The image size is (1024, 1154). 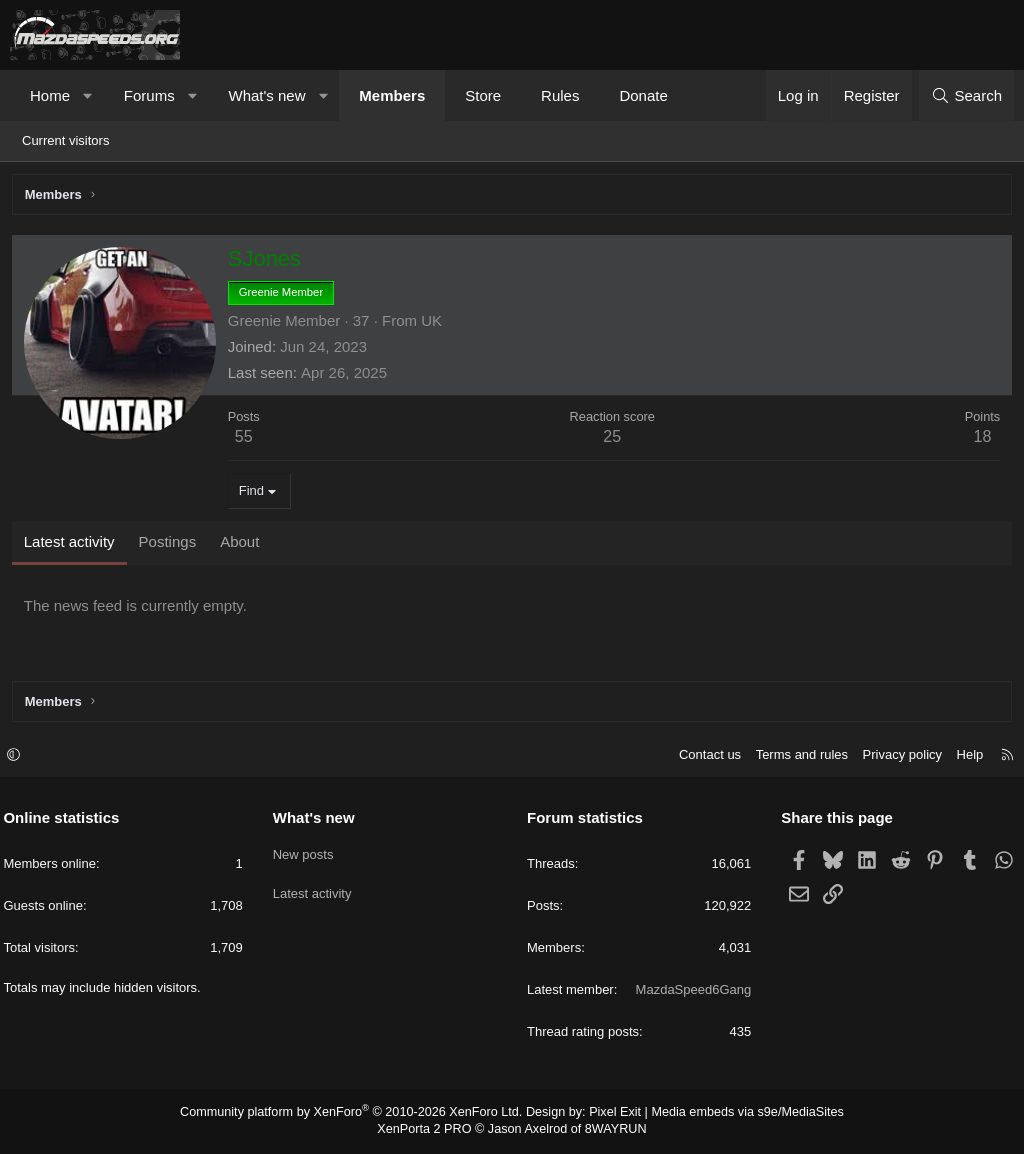 I want to click on UK, so click(x=434, y=323).